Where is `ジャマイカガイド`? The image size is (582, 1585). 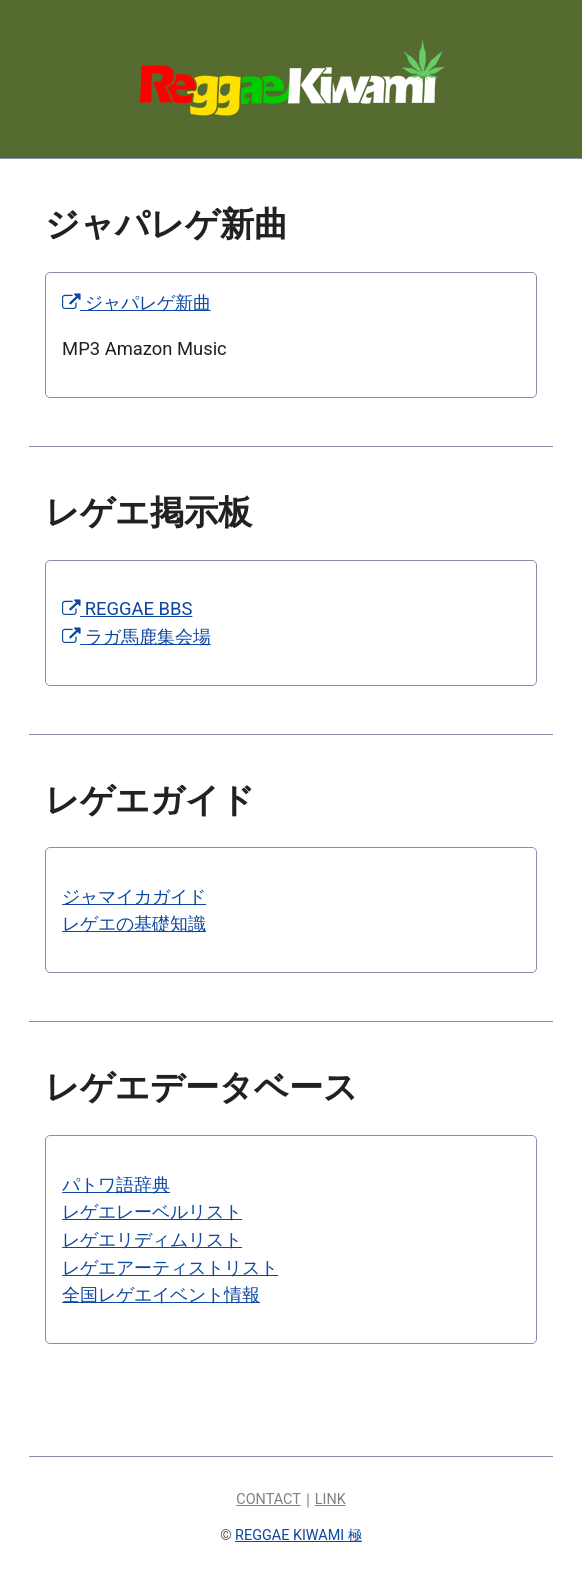
ジャマイカガイド is located at coordinates (134, 896).